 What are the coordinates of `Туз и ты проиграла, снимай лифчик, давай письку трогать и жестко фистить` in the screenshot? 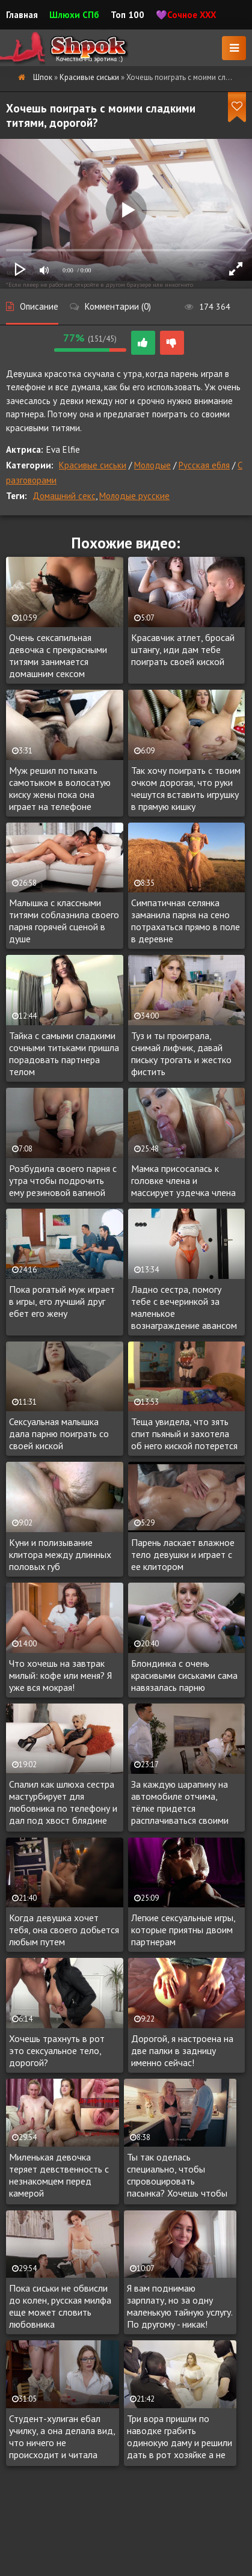 It's located at (181, 1053).